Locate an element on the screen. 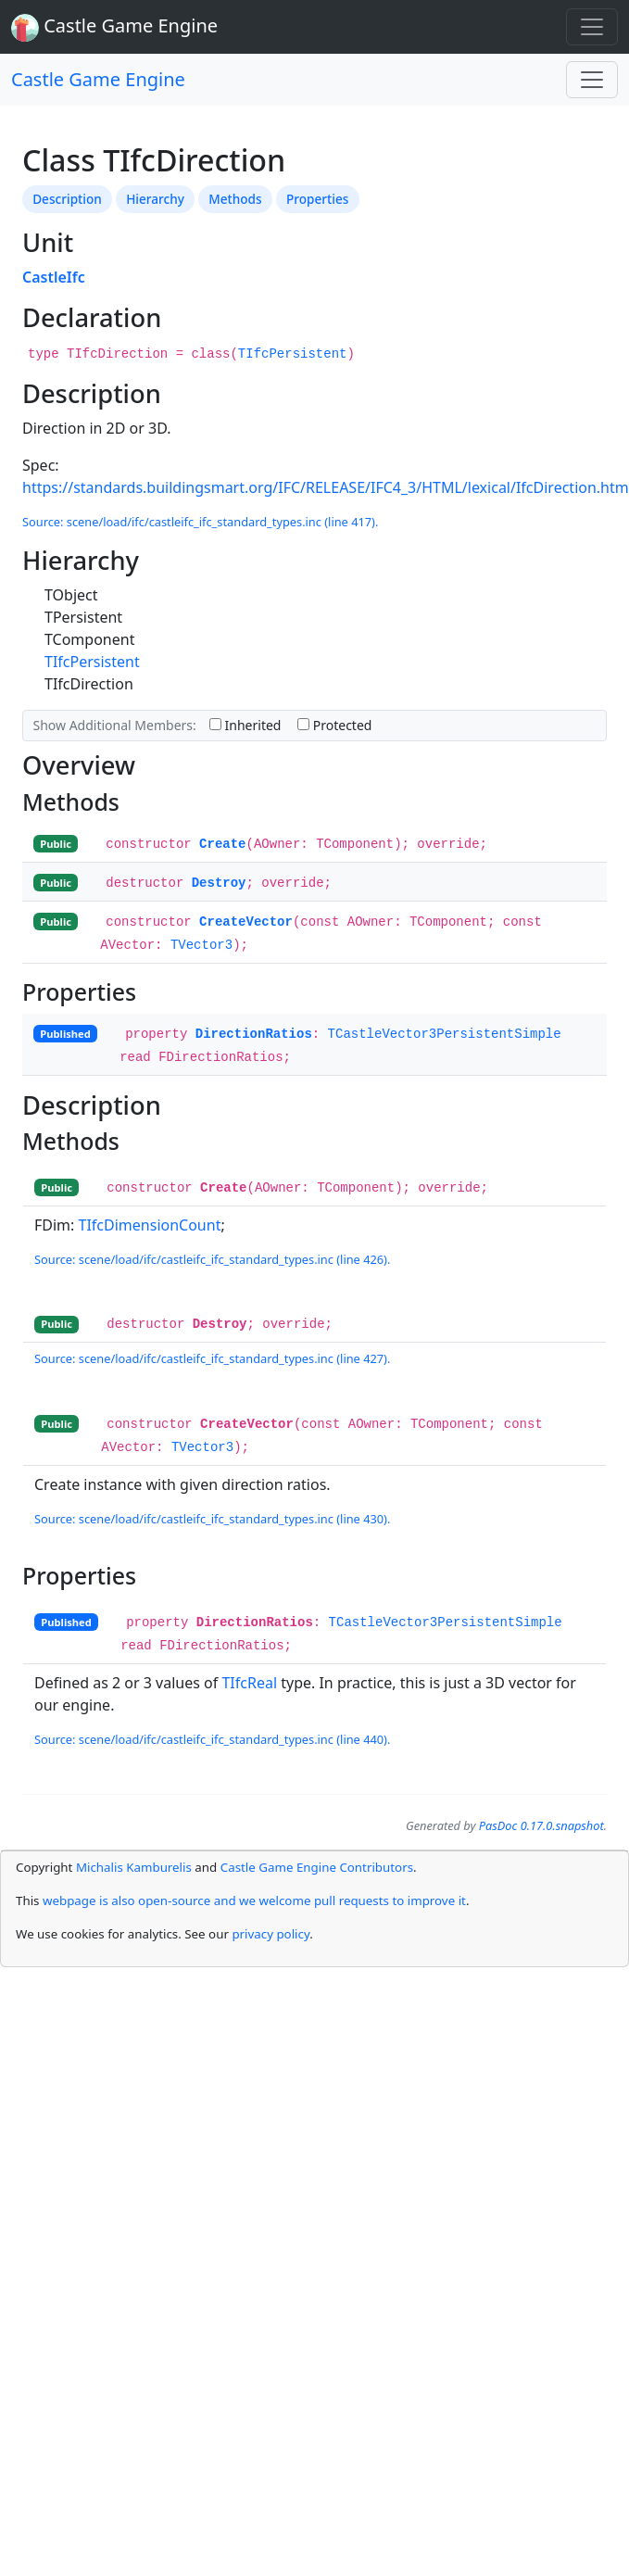 This screenshot has height=2576, width=629. https://standards.buildingsmart.org/IFC/RELEASE/IFC4_3/HTML/lexical/IfcDirection.htm is located at coordinates (325, 487).